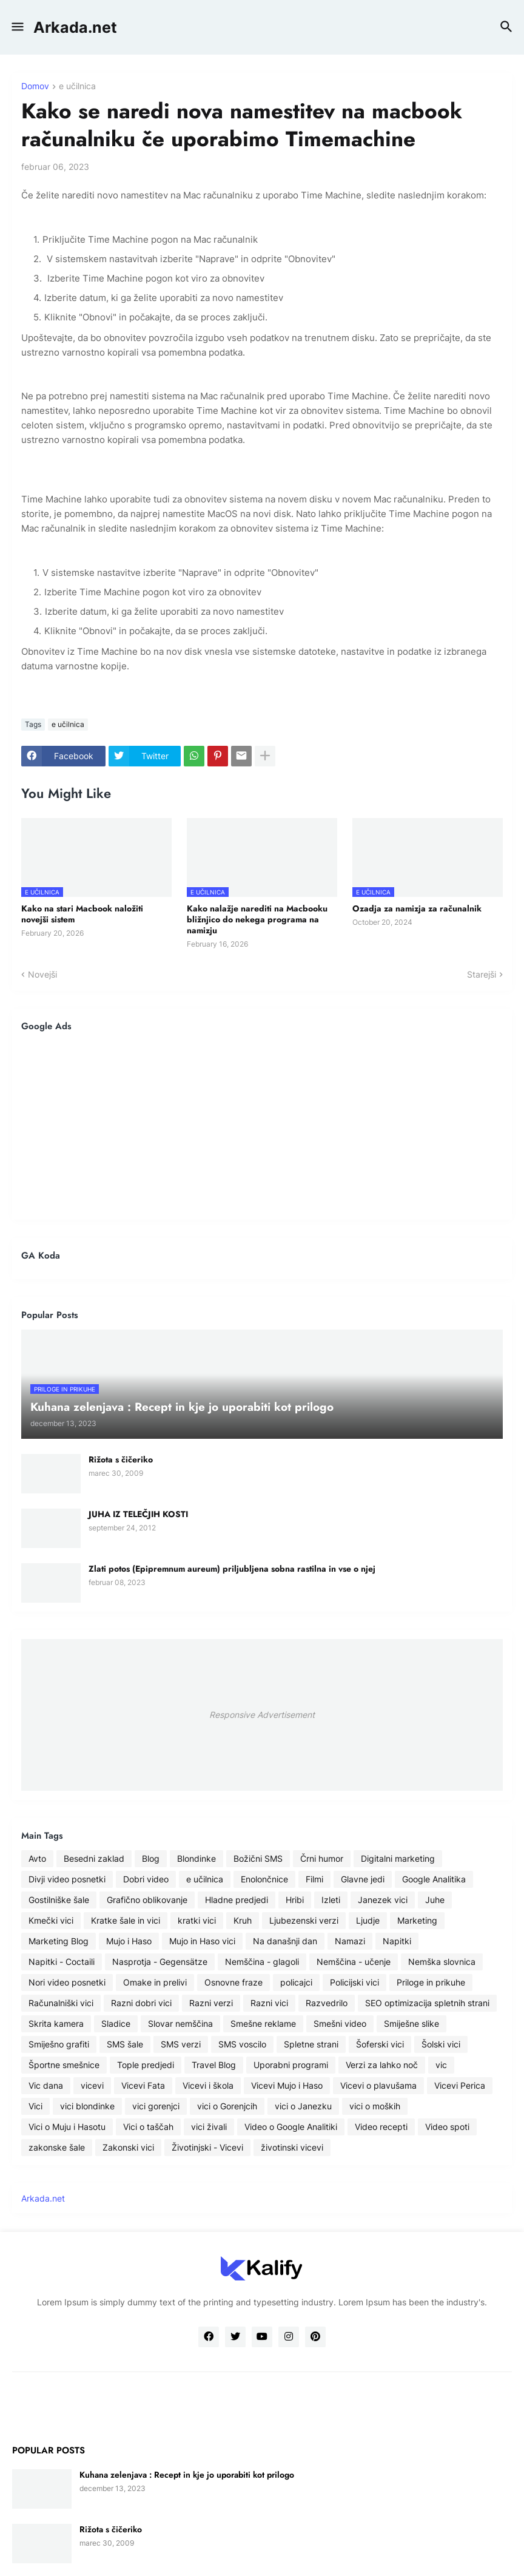  Describe the element at coordinates (303, 2106) in the screenshot. I see `vici o Janezku` at that location.